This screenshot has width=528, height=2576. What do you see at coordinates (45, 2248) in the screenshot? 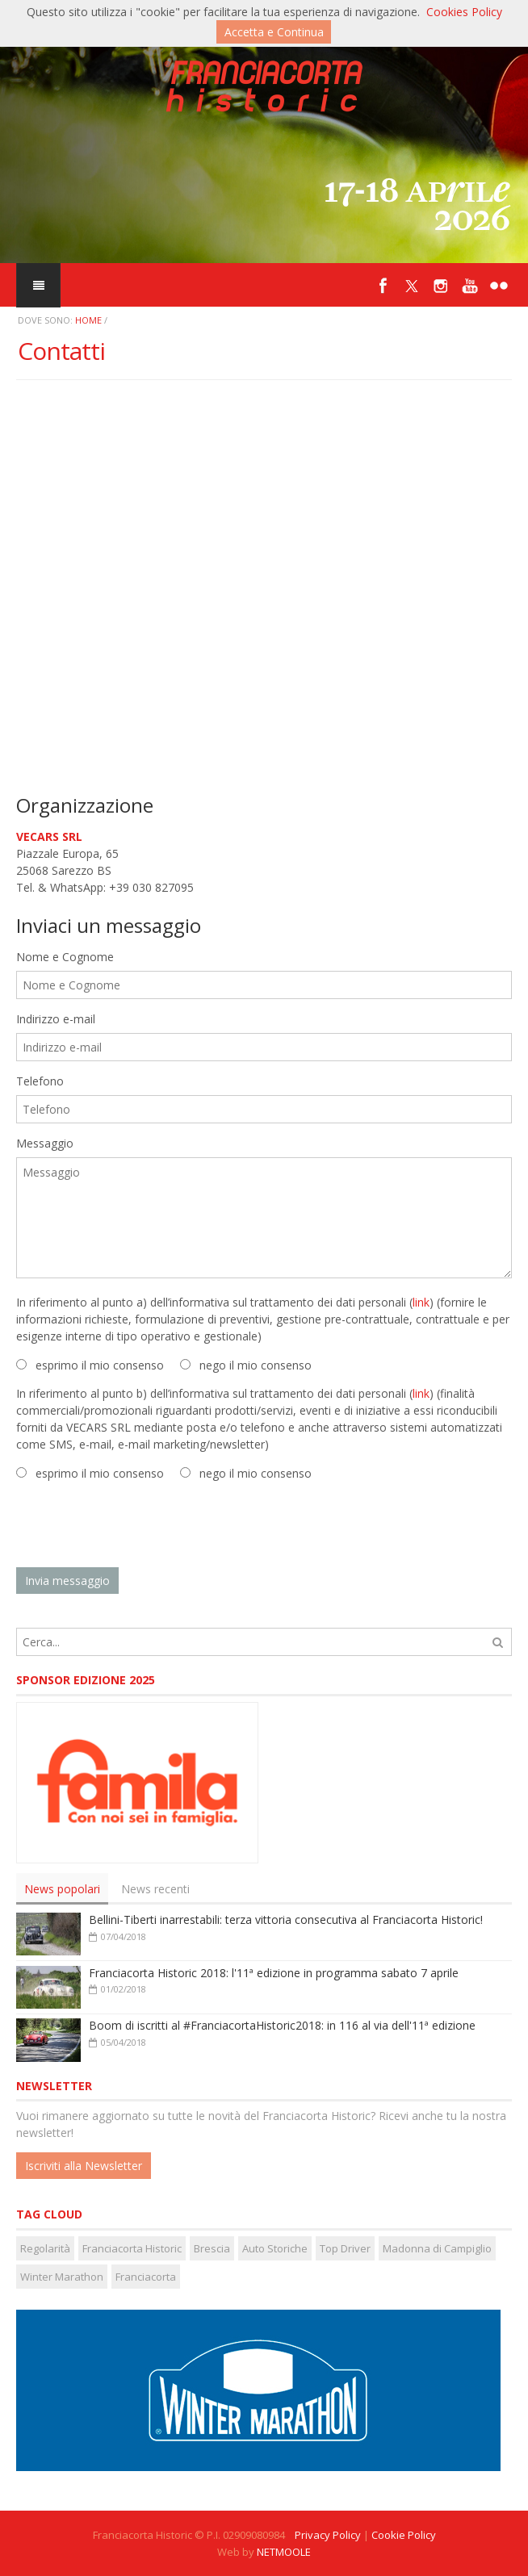
I see `Regolarità` at bounding box center [45, 2248].